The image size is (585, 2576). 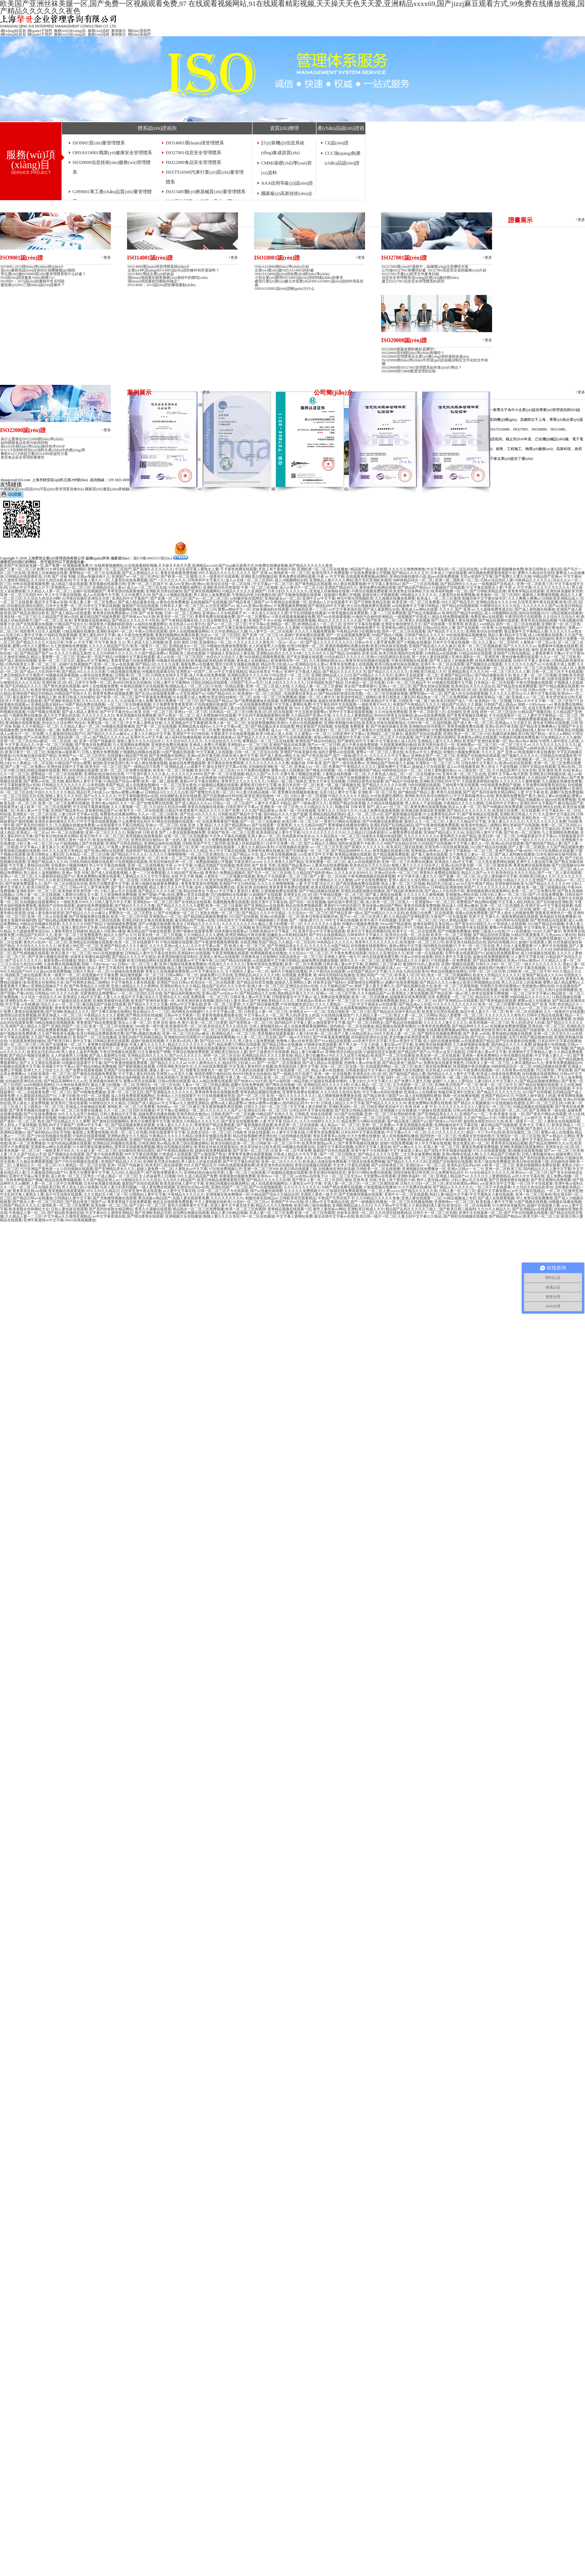 What do you see at coordinates (171, 1136) in the screenshot?
I see `午夜精品久久久久久久精品` at bounding box center [171, 1136].